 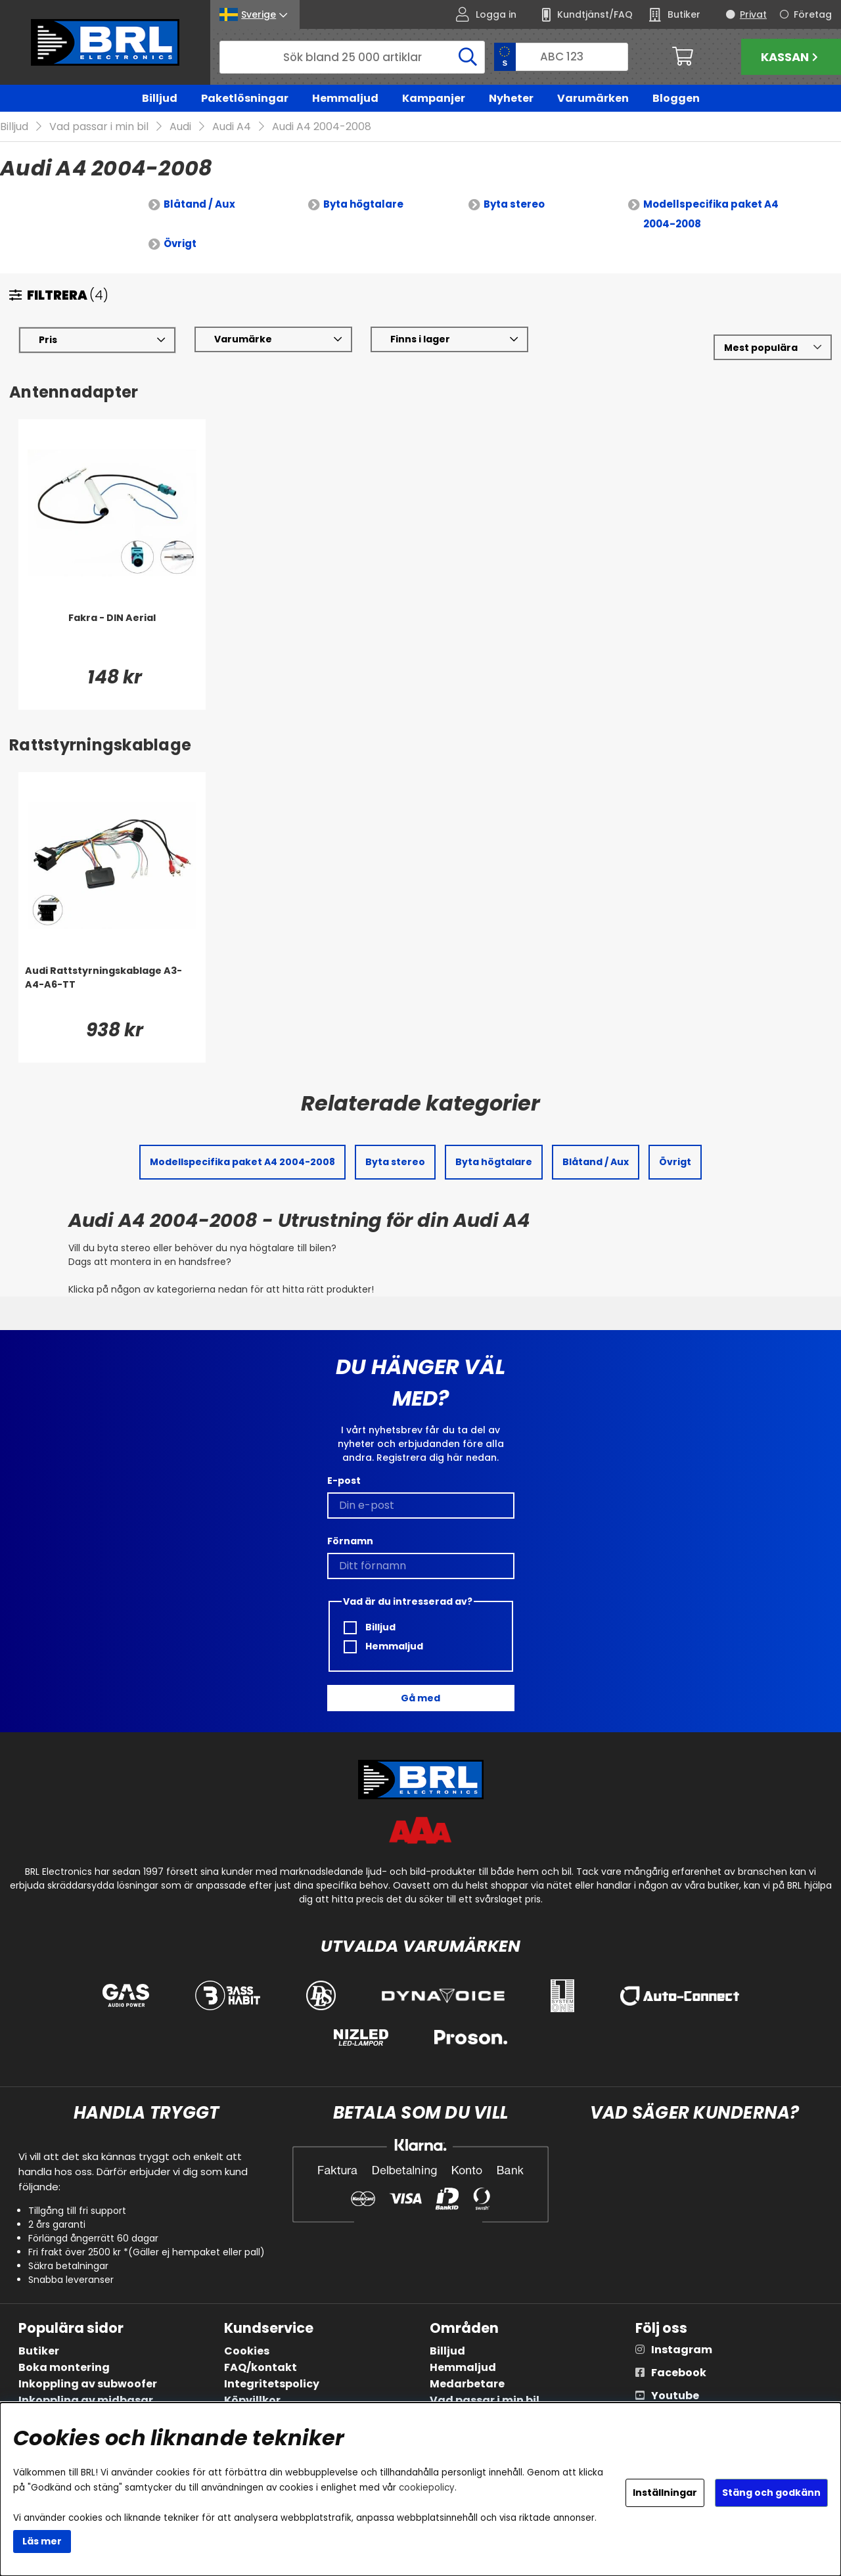 I want to click on Vad passar i min bil, so click(x=98, y=127).